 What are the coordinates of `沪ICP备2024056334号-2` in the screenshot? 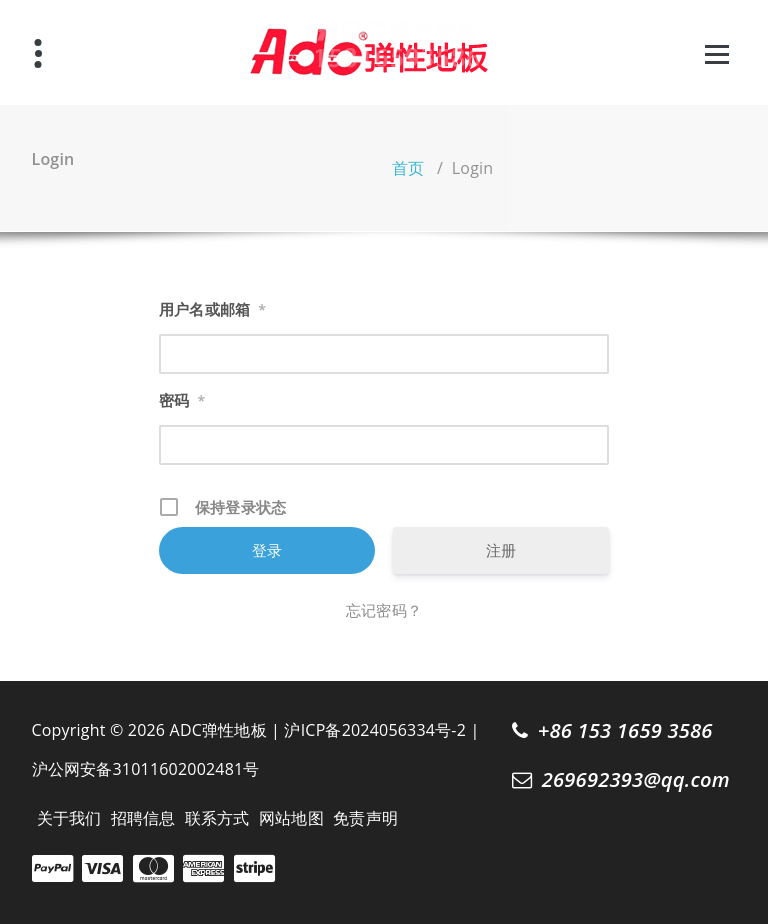 It's located at (375, 730).